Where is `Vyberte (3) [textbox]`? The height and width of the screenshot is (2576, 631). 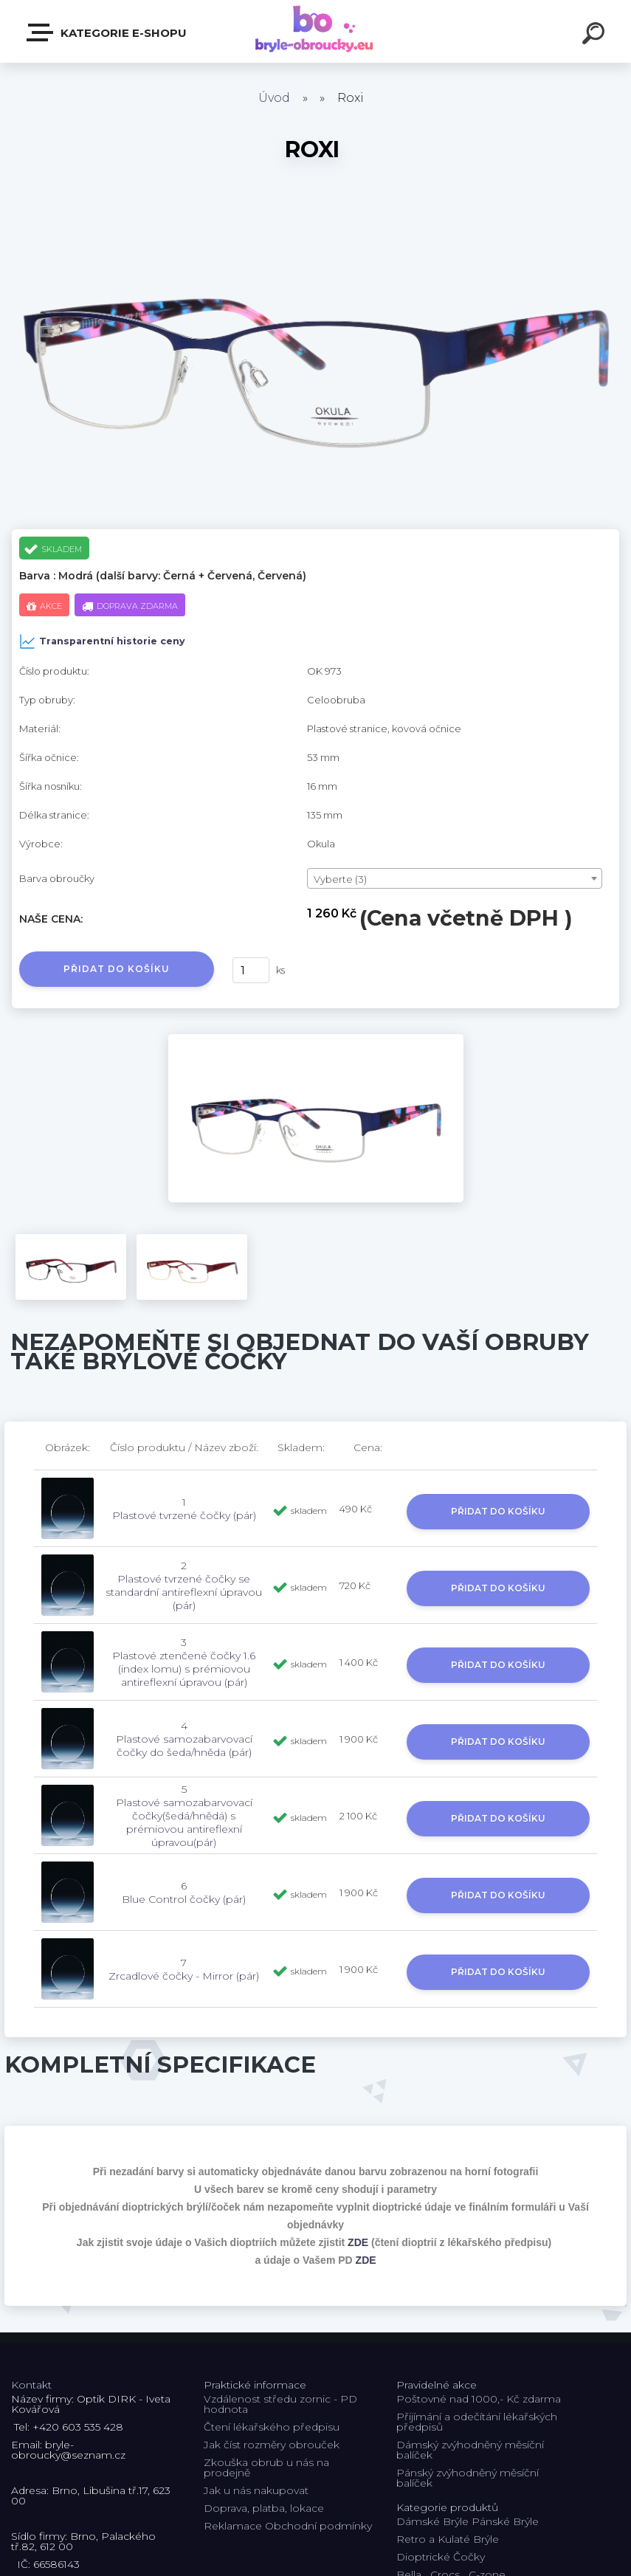 Vyberte (3) [textbox] is located at coordinates (340, 879).